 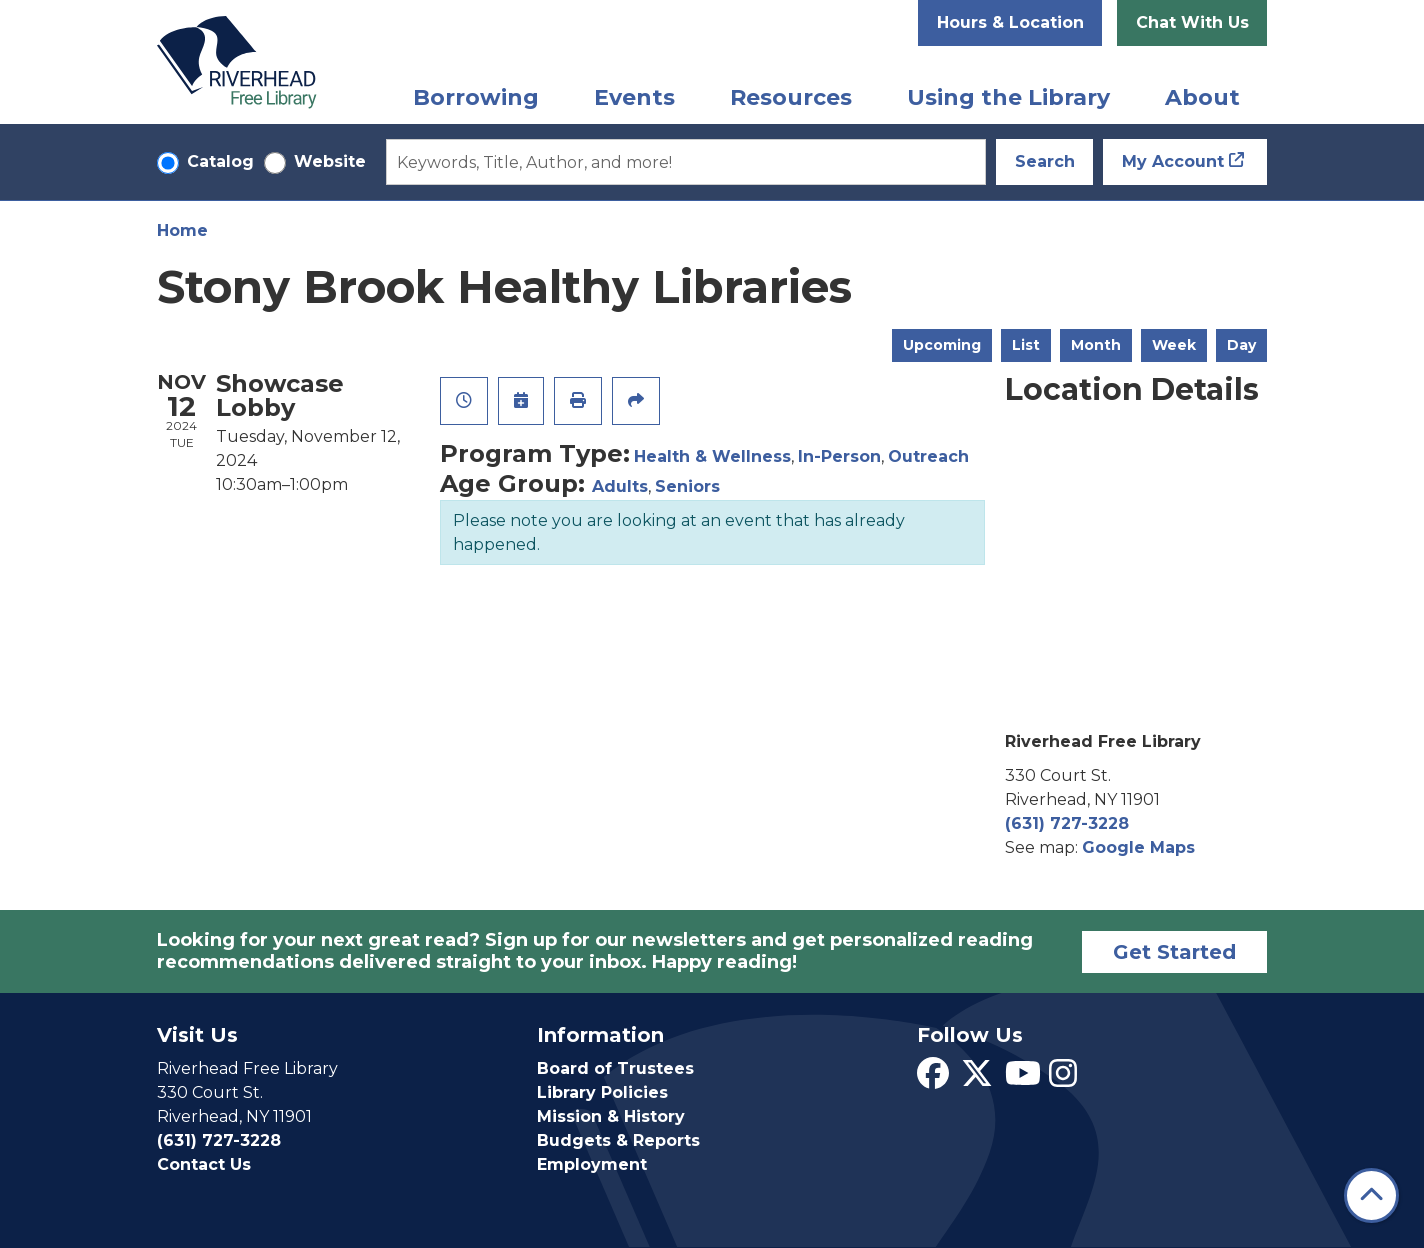 I want to click on Home, so click(x=182, y=230).